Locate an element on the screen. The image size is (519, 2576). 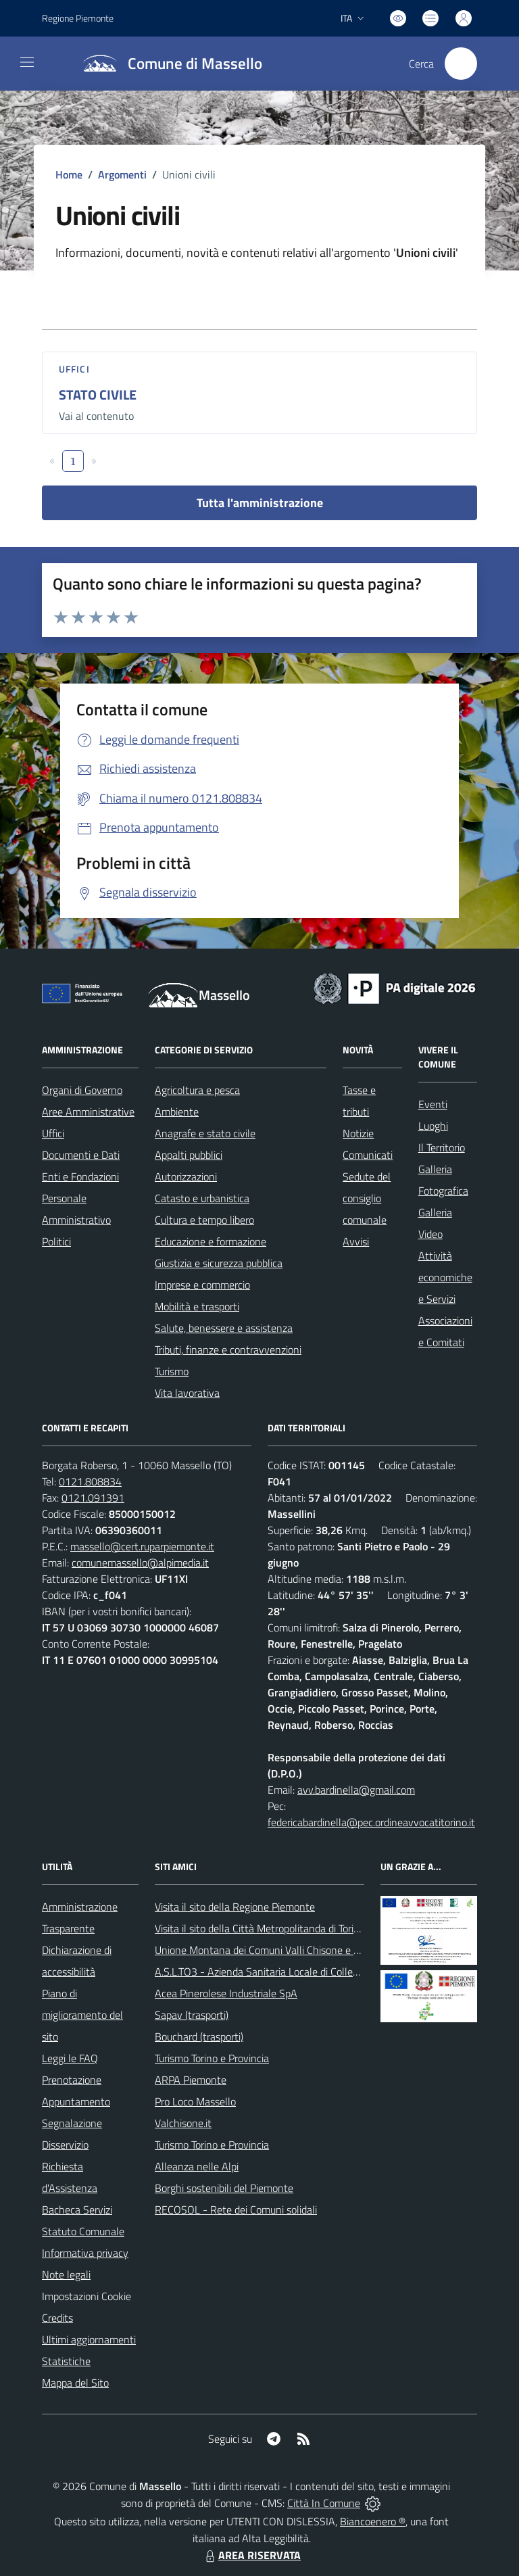
Bouchard (trasporti) is located at coordinates (199, 2036).